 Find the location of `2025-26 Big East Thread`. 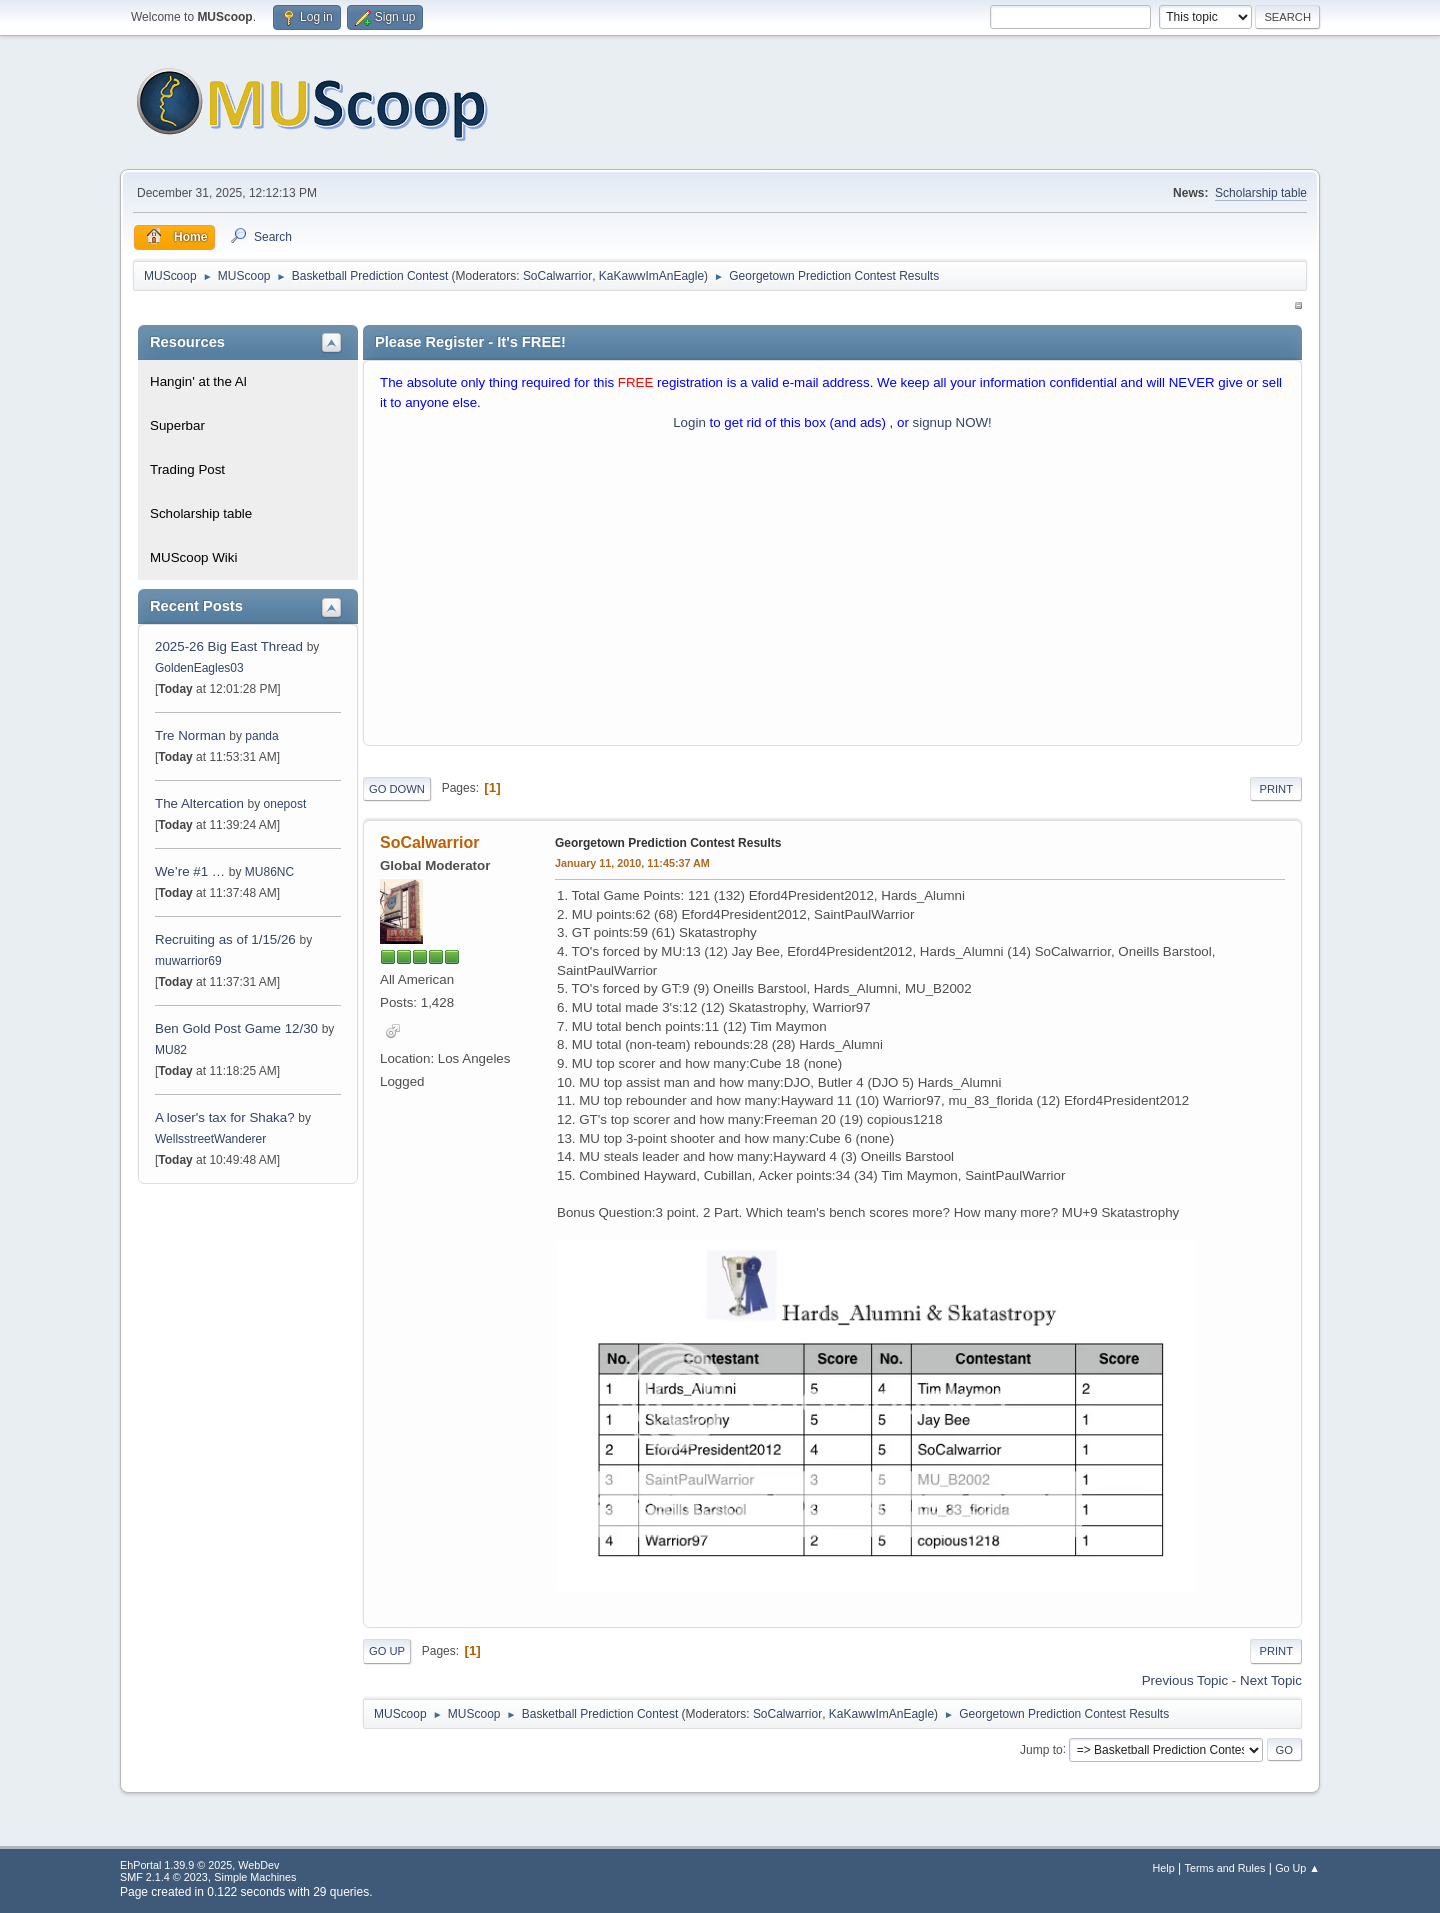

2025-26 Big East Thread is located at coordinates (229, 646).